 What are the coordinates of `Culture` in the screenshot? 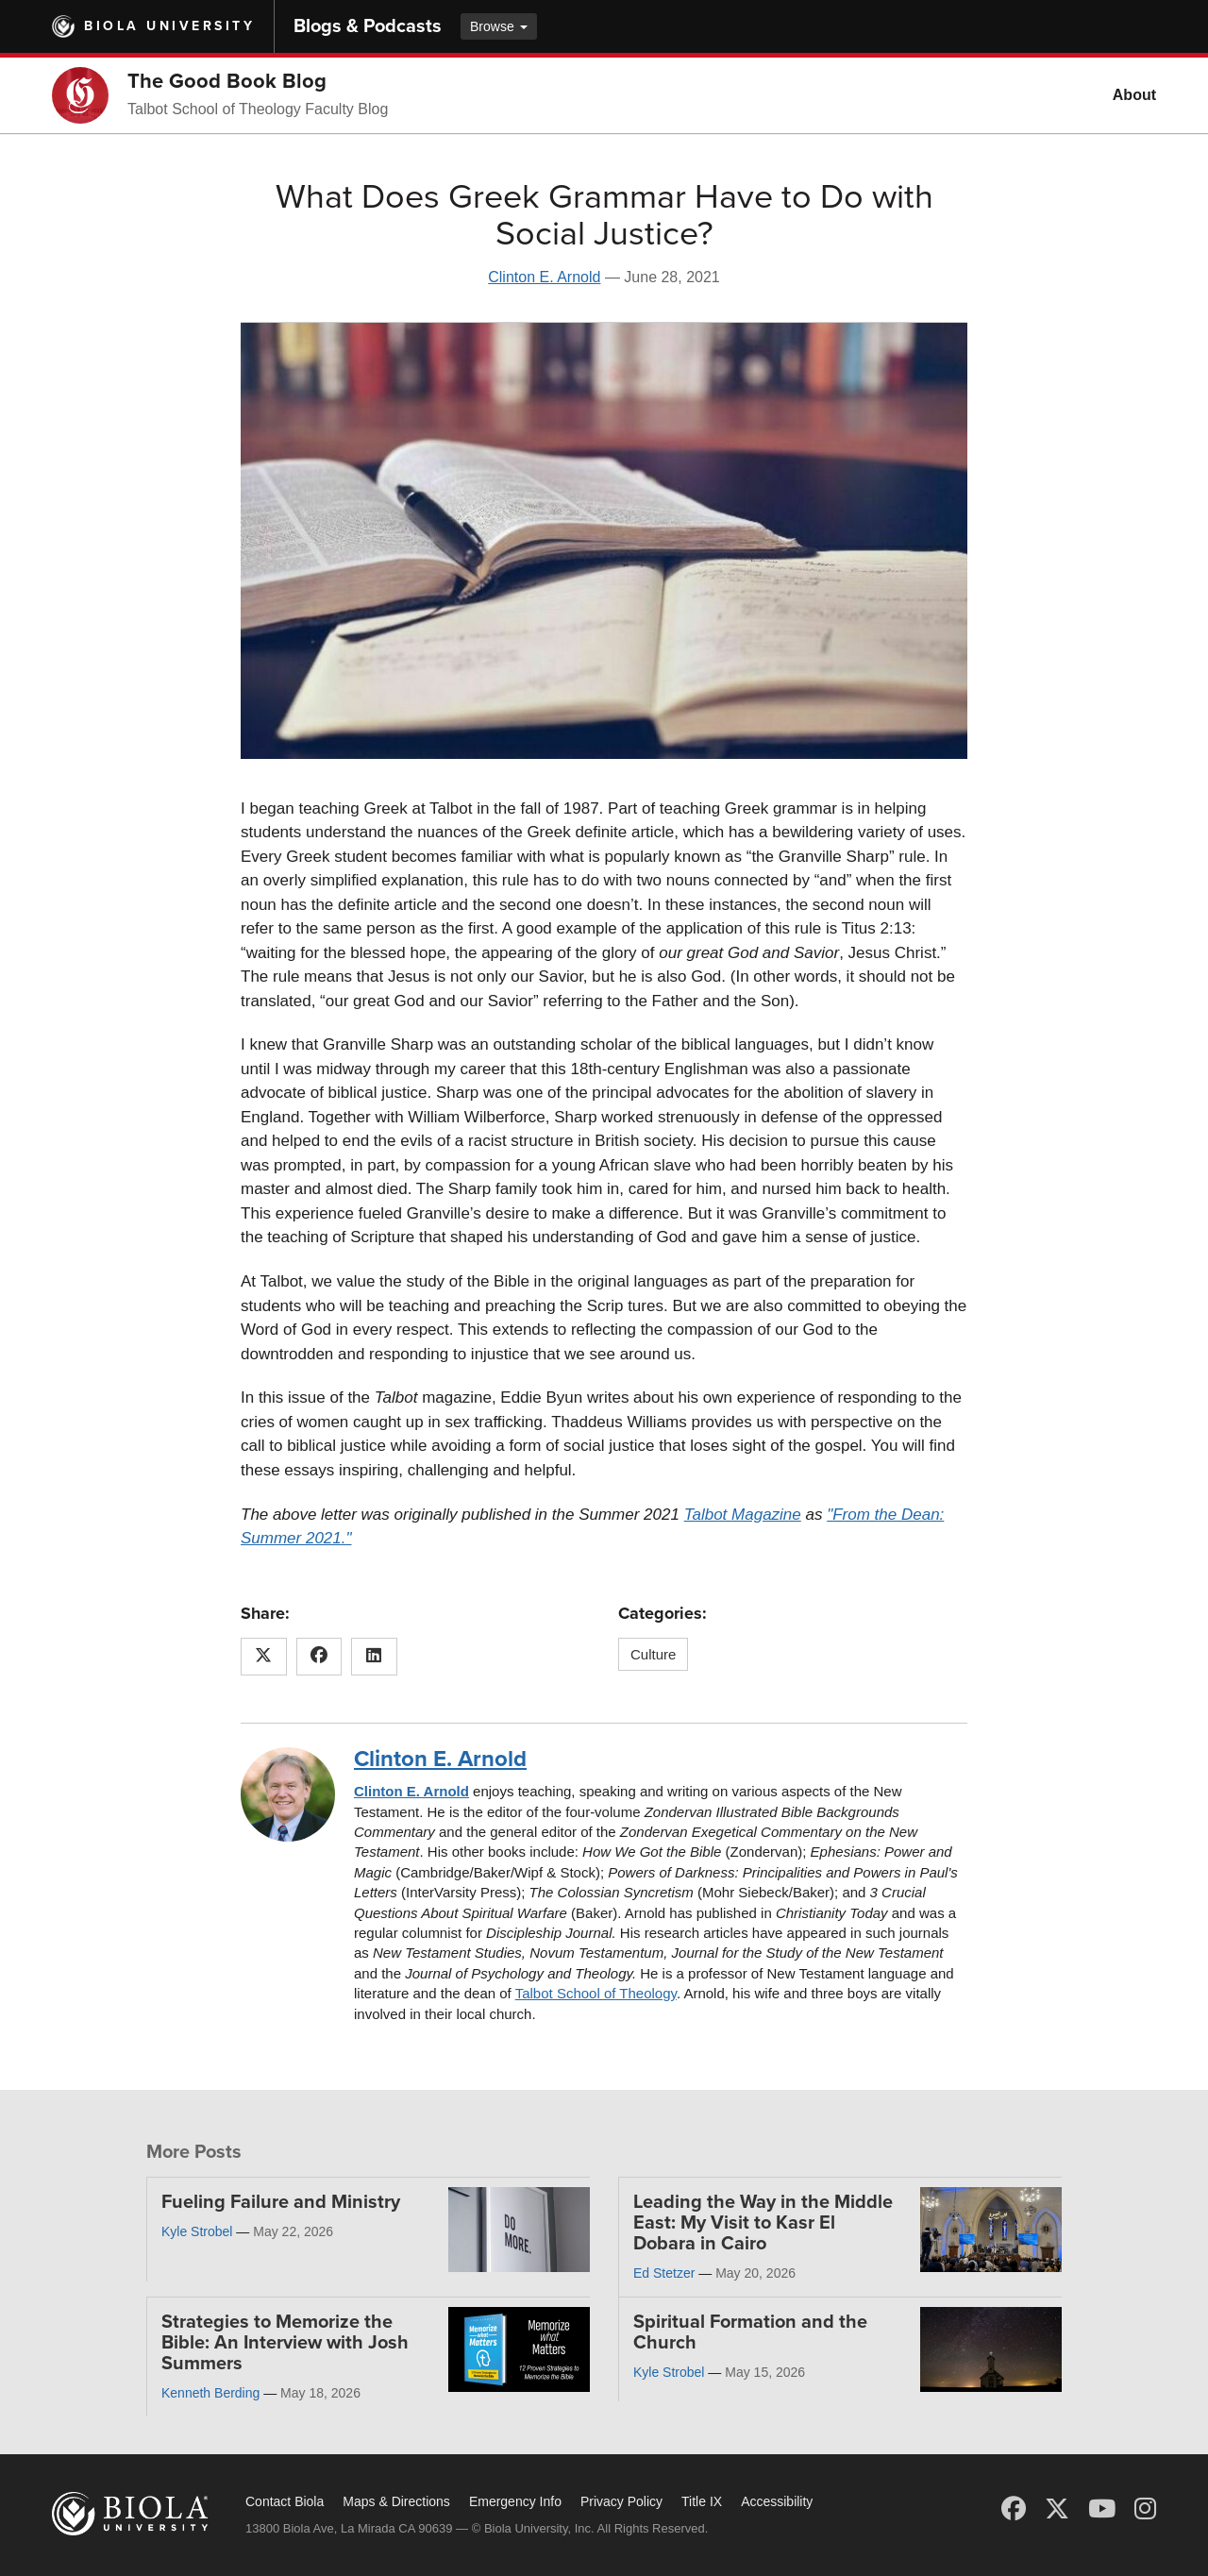 It's located at (653, 1654).